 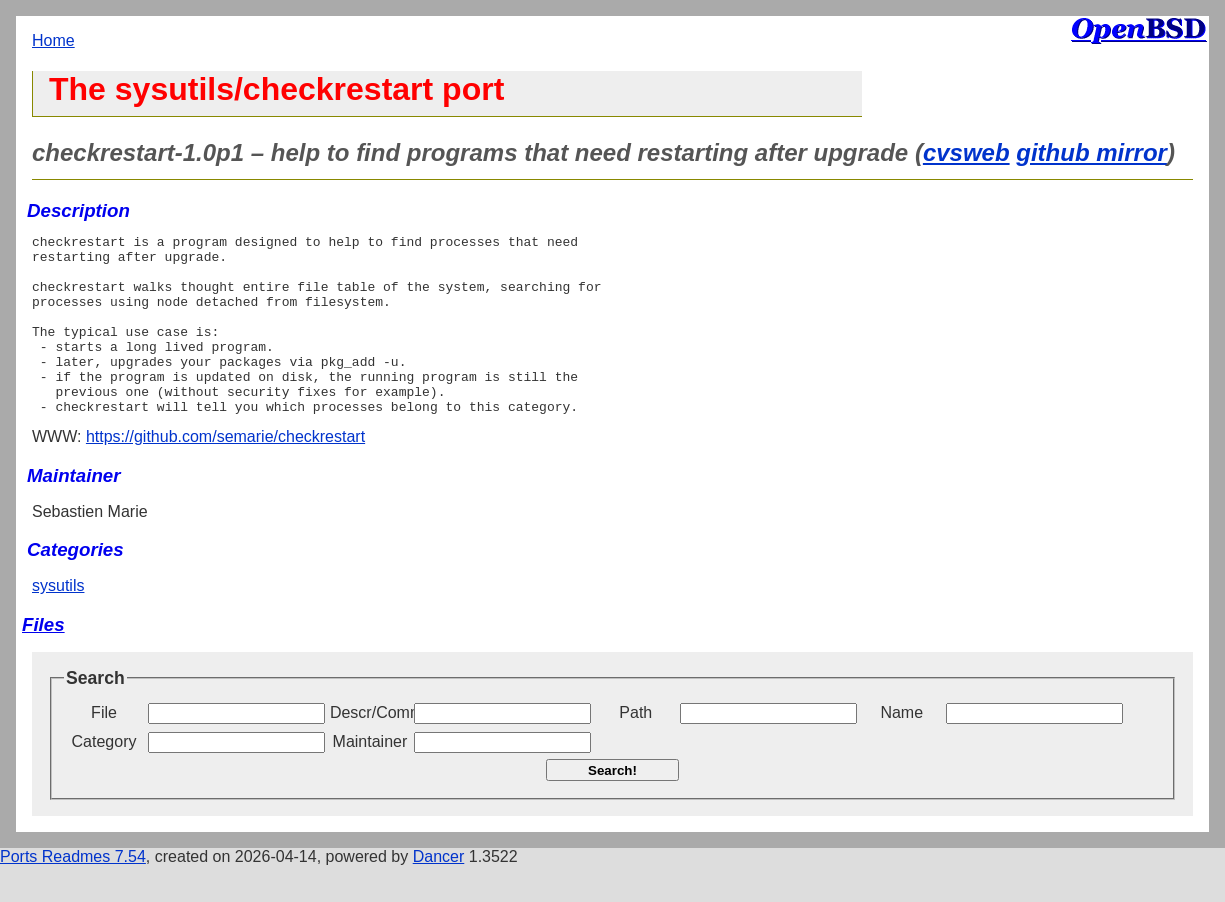 I want to click on Maintainer, so click(x=370, y=777).